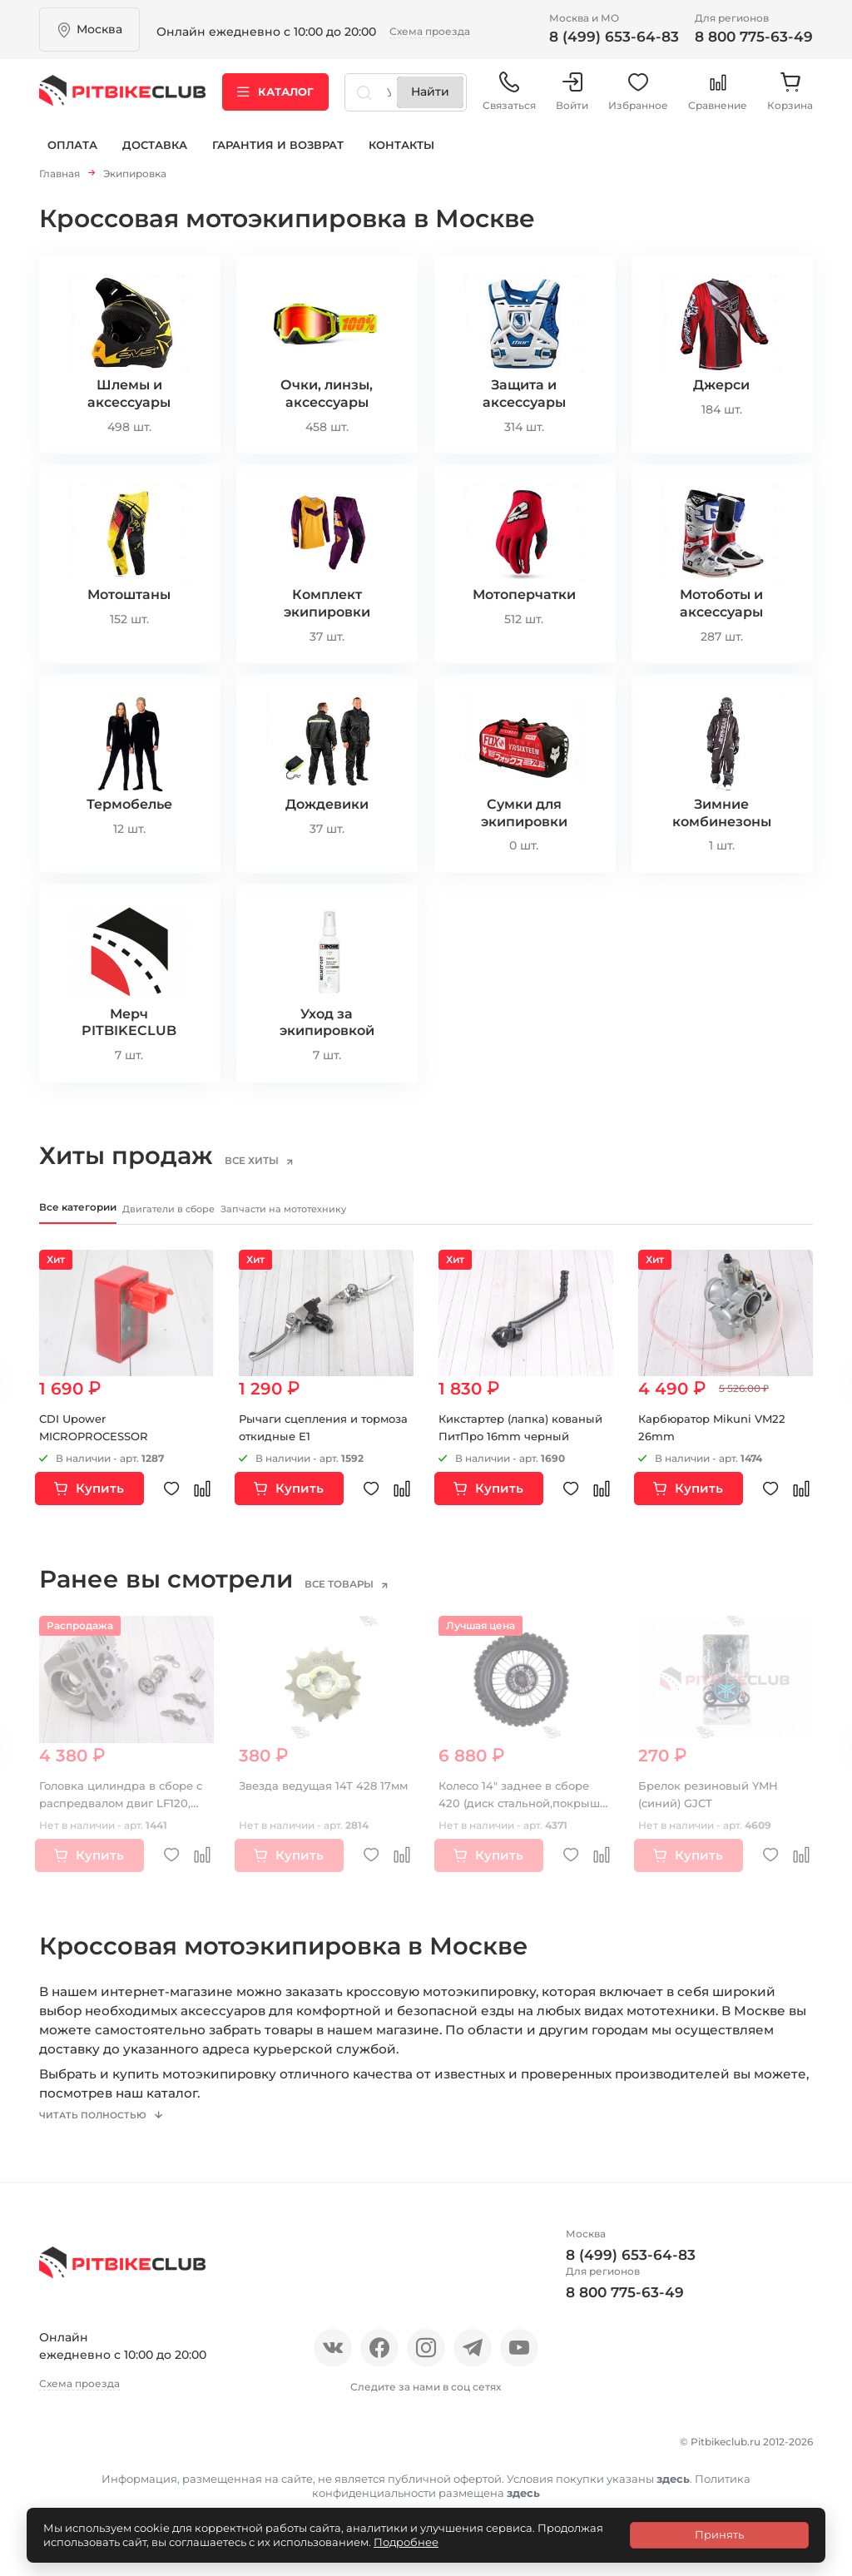 The image size is (852, 2576). I want to click on Контакты, so click(401, 156).